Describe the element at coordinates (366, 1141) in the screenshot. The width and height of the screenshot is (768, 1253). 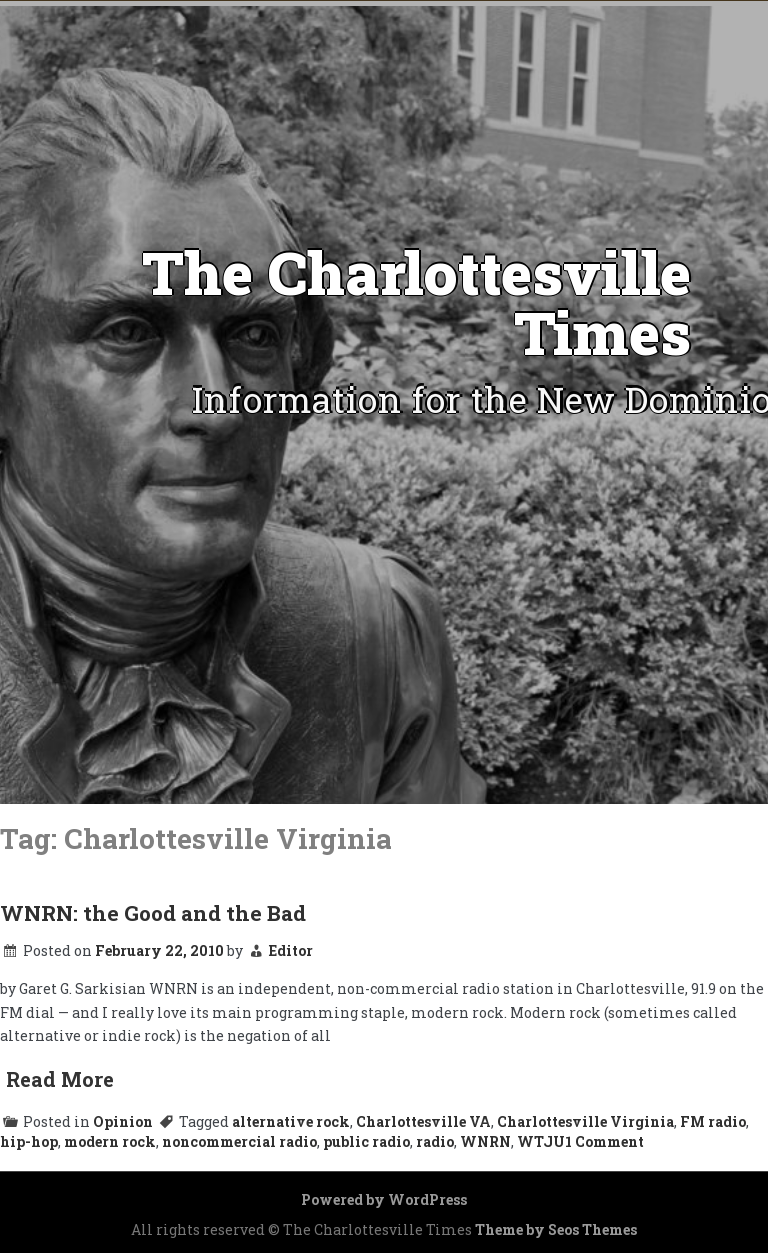
I see `public radio` at that location.